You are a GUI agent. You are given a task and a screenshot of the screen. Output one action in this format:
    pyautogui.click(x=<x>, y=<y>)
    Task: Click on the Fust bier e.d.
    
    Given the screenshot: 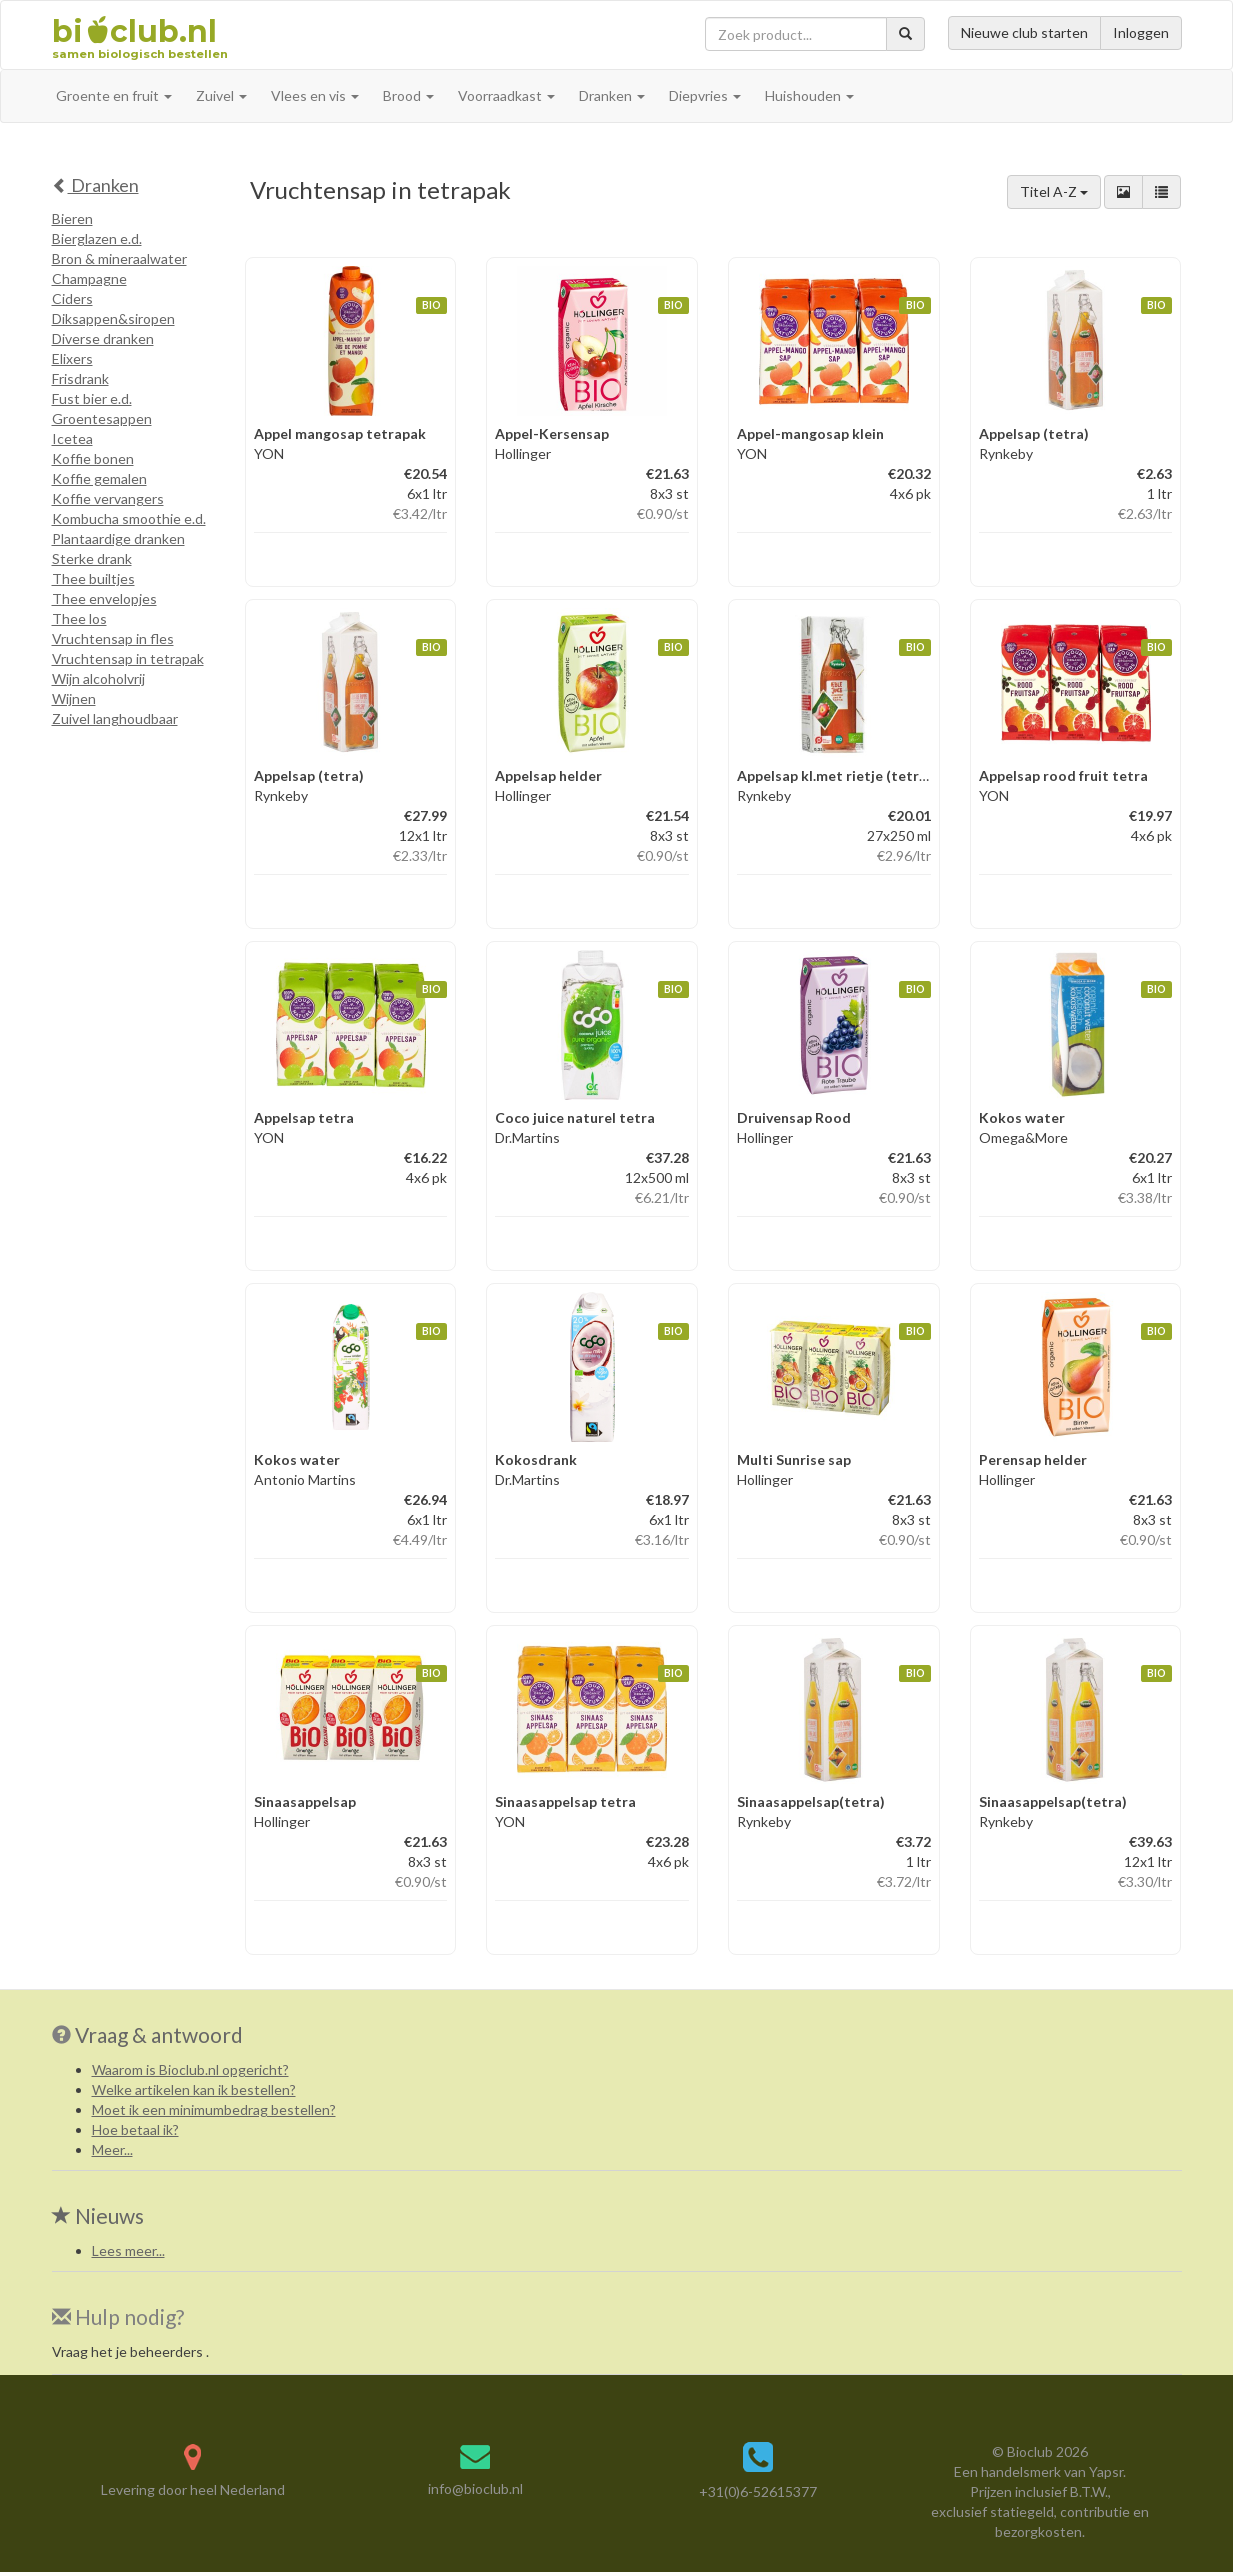 What is the action you would take?
    pyautogui.click(x=92, y=398)
    